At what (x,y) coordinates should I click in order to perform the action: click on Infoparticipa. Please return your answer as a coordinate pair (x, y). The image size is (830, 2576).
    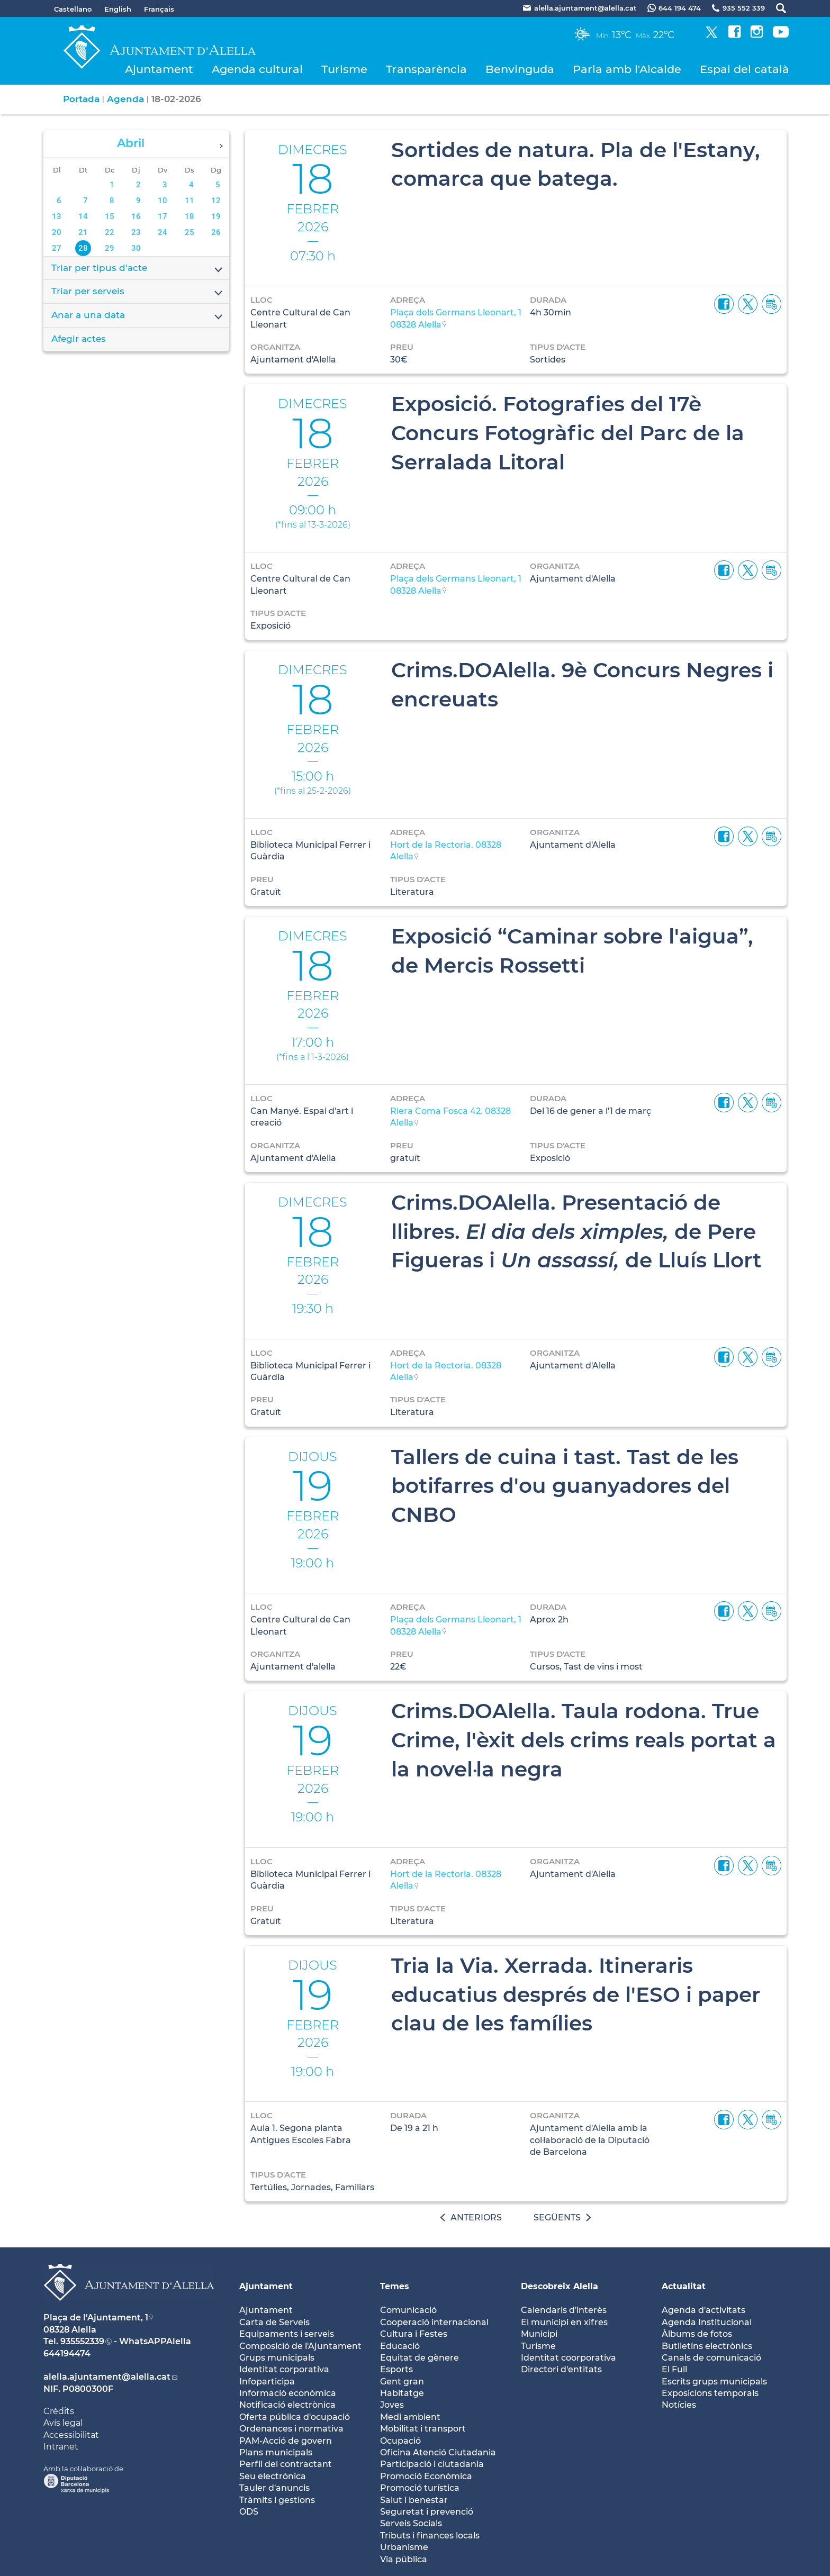
    Looking at the image, I should click on (267, 2382).